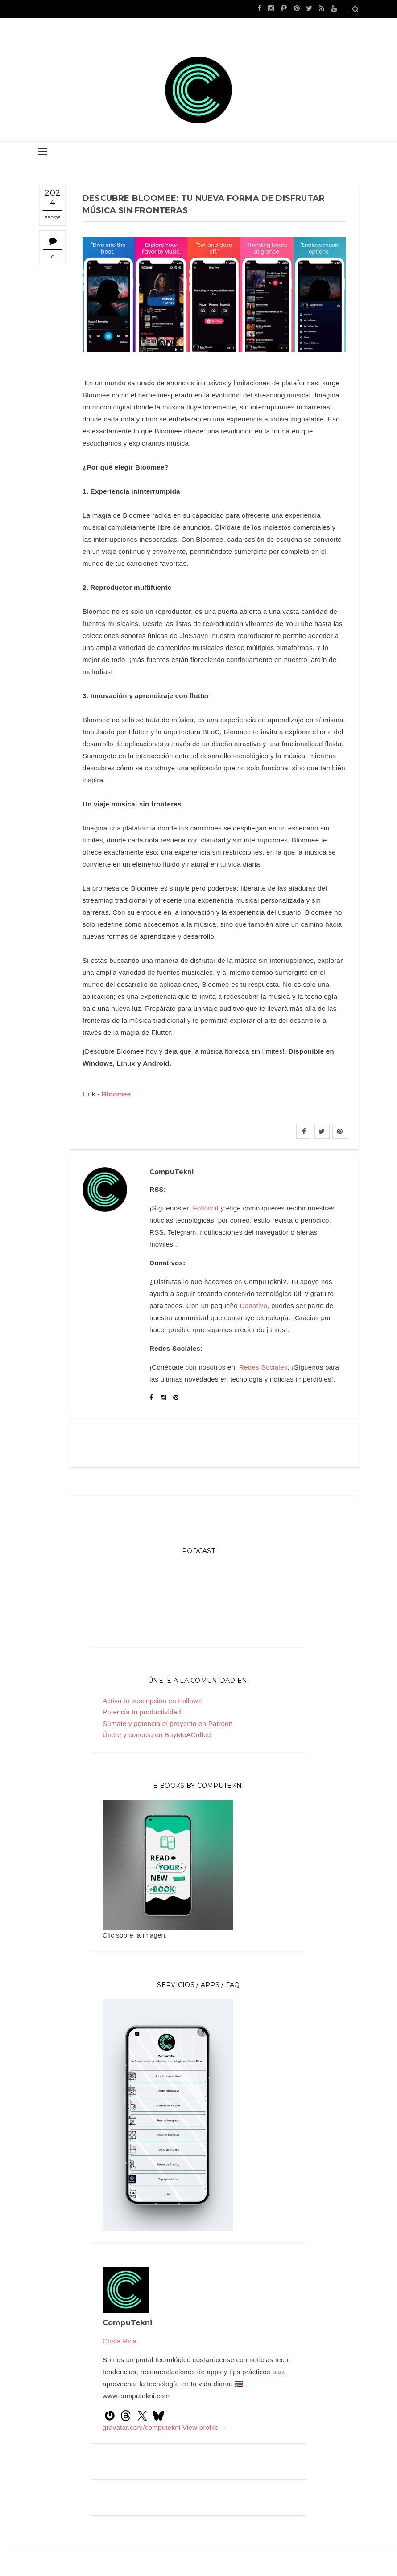 This screenshot has width=397, height=2576. Describe the element at coordinates (167, 1723) in the screenshot. I see `Súmate y potencia el proyecto en Patreon` at that location.